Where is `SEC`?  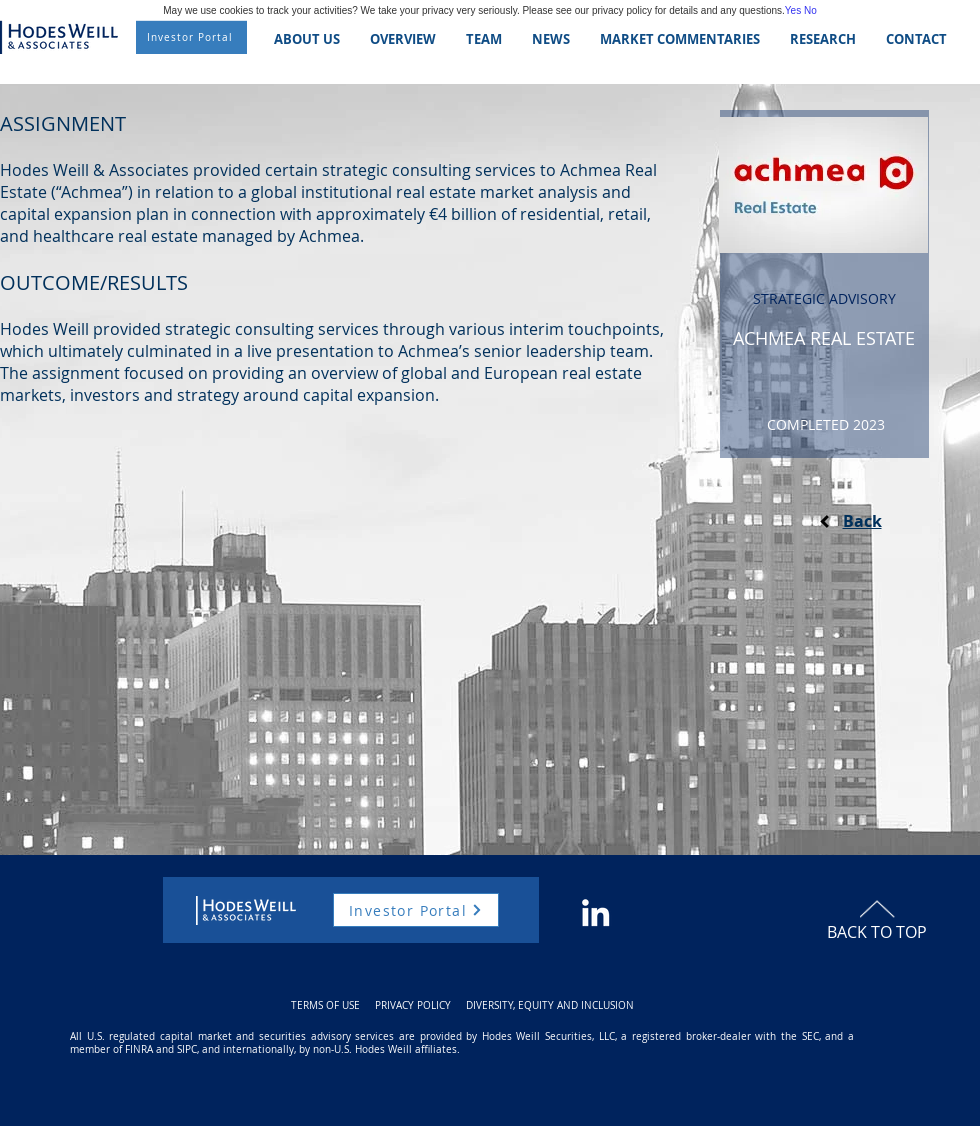
SEC is located at coordinates (810, 1036).